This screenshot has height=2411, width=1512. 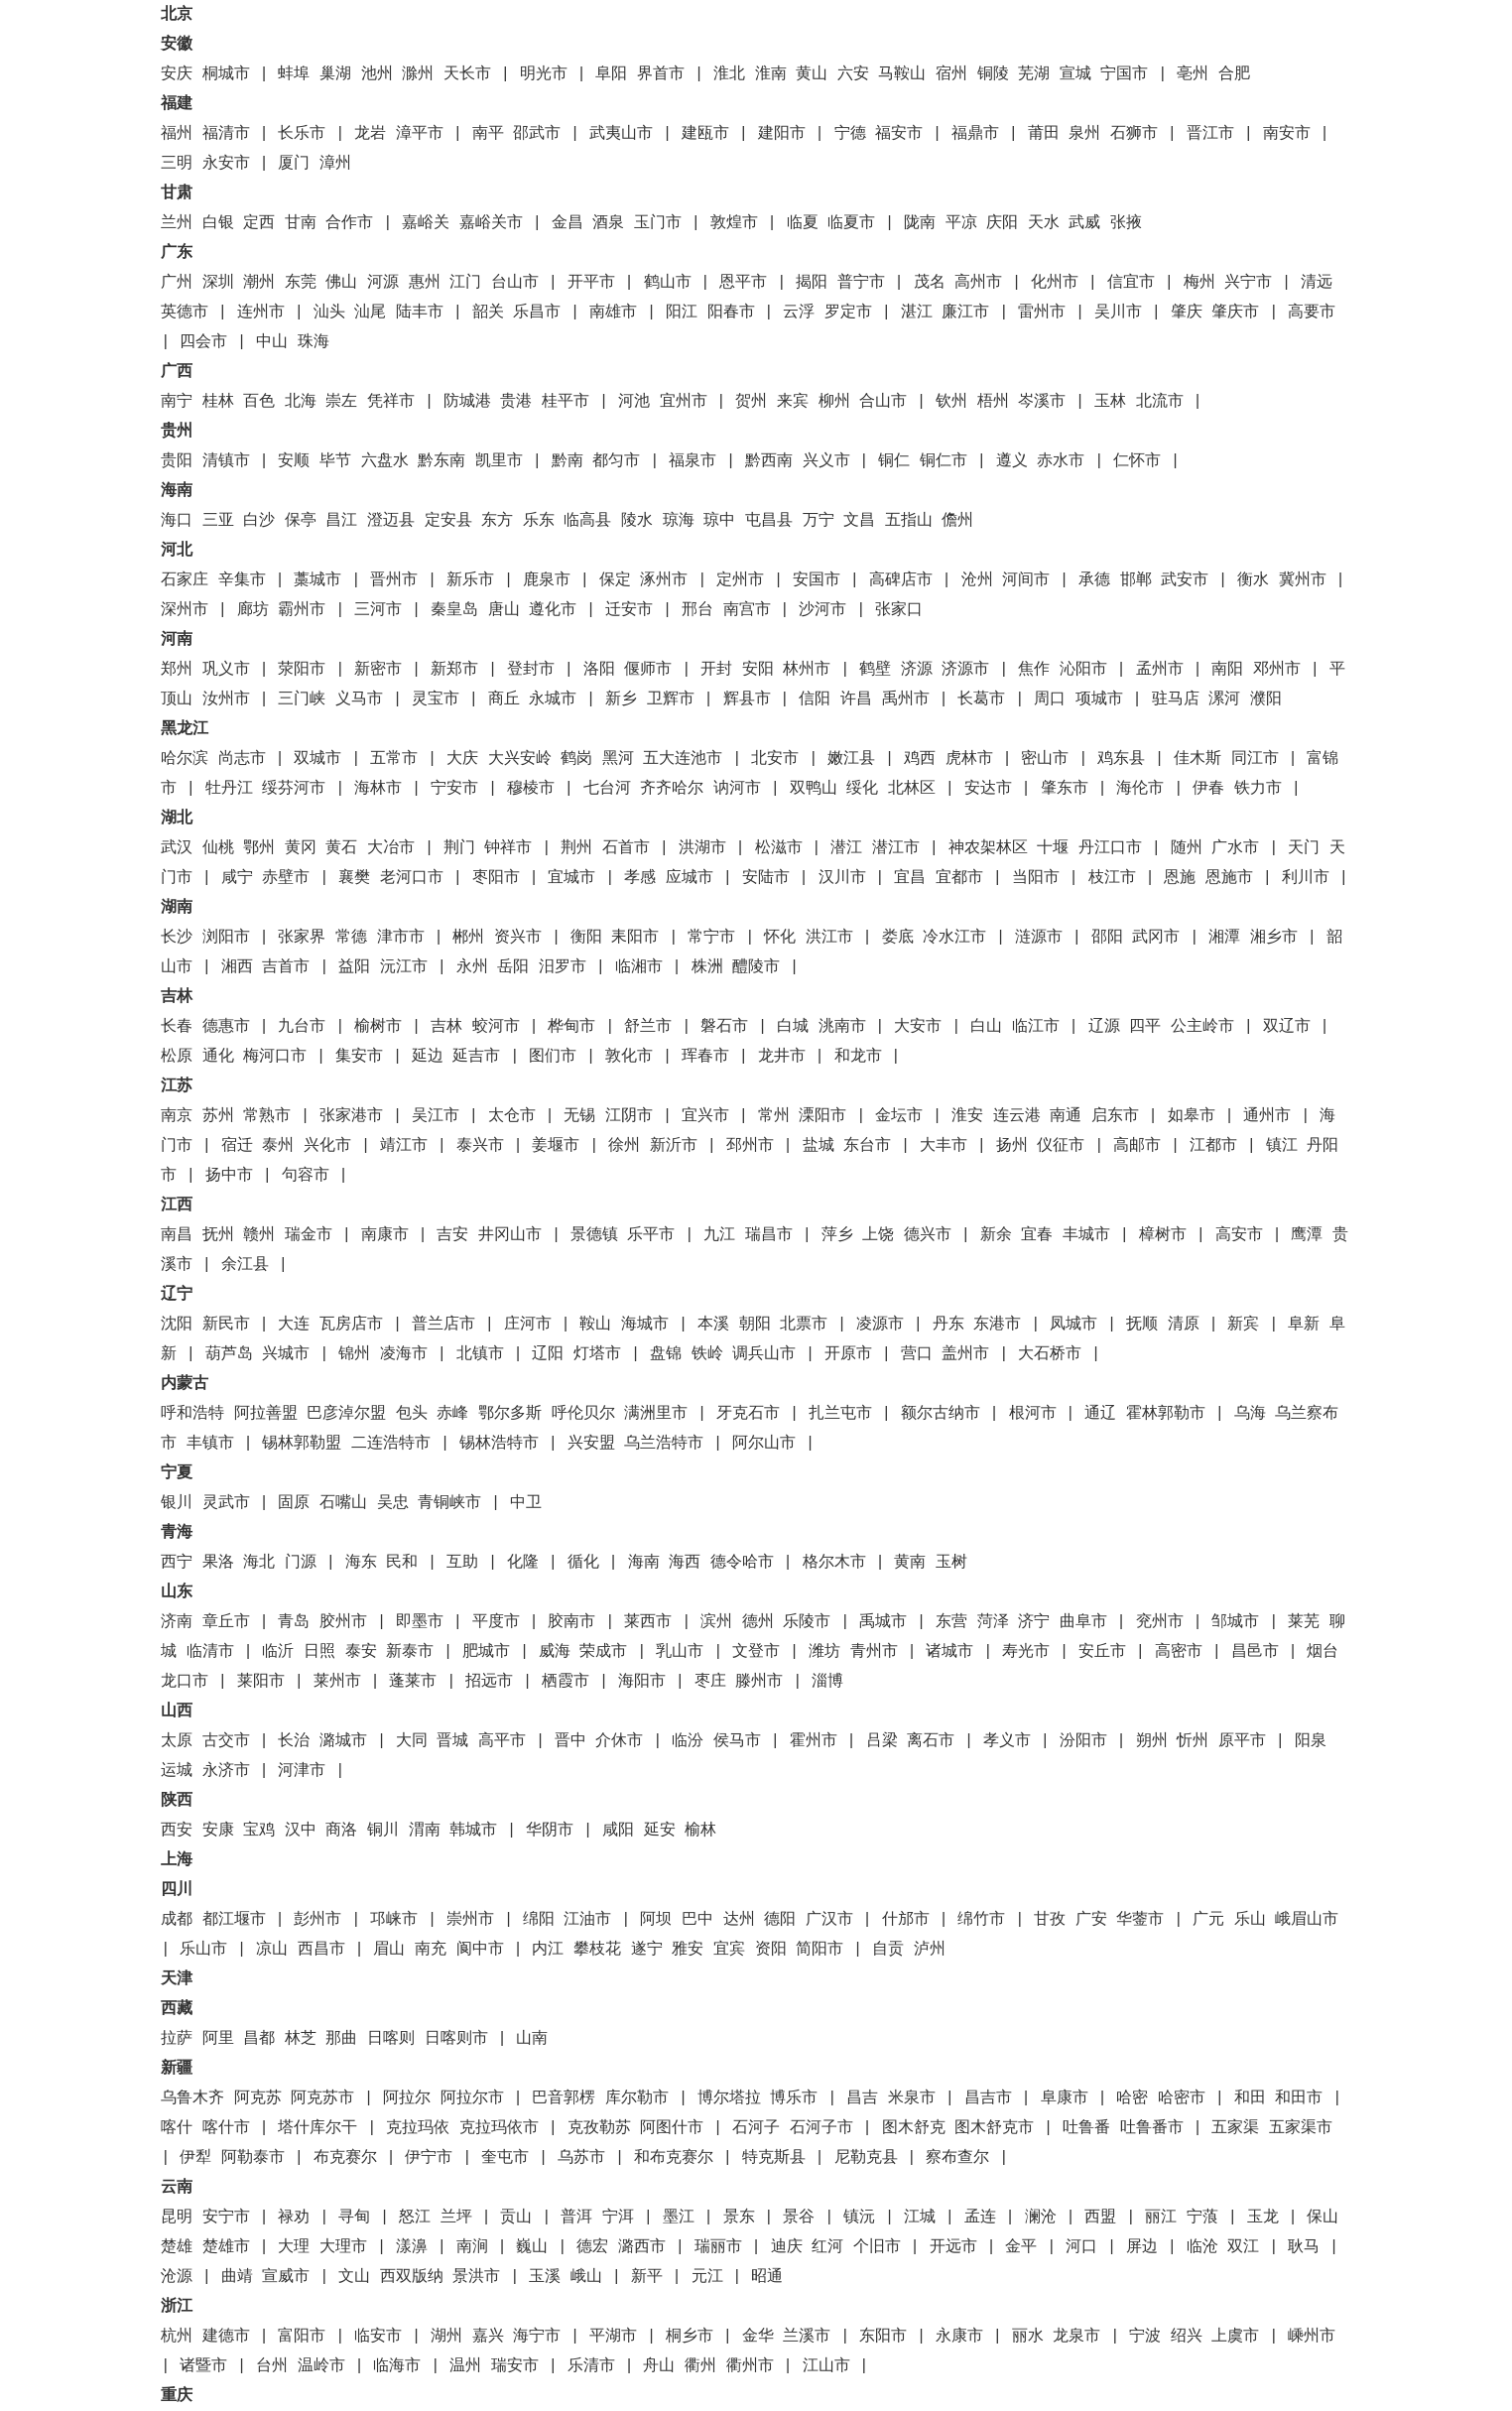 What do you see at coordinates (1026, 580) in the screenshot?
I see `河间市` at bounding box center [1026, 580].